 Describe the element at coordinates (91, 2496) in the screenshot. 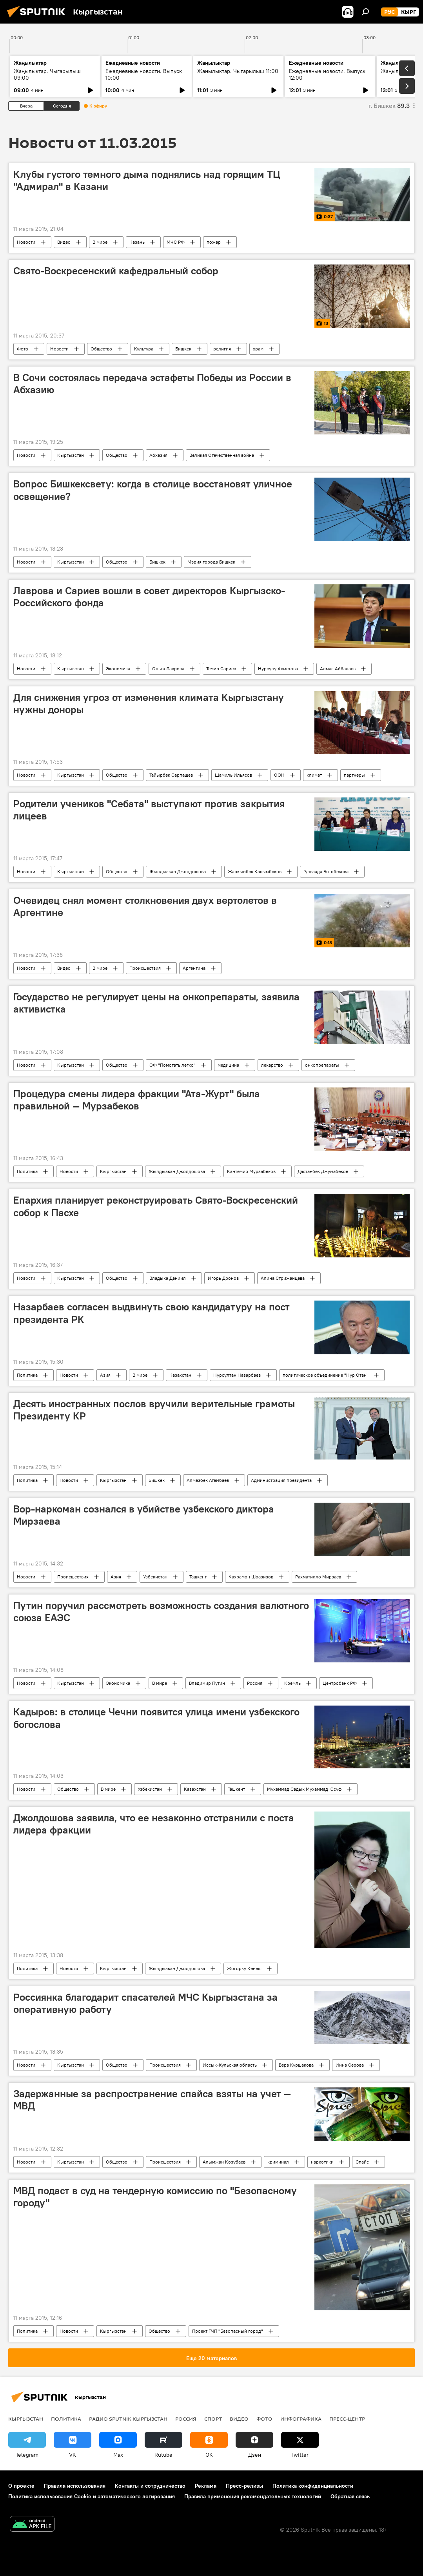

I see `Политика использования Cookie и автоматического логирования` at that location.